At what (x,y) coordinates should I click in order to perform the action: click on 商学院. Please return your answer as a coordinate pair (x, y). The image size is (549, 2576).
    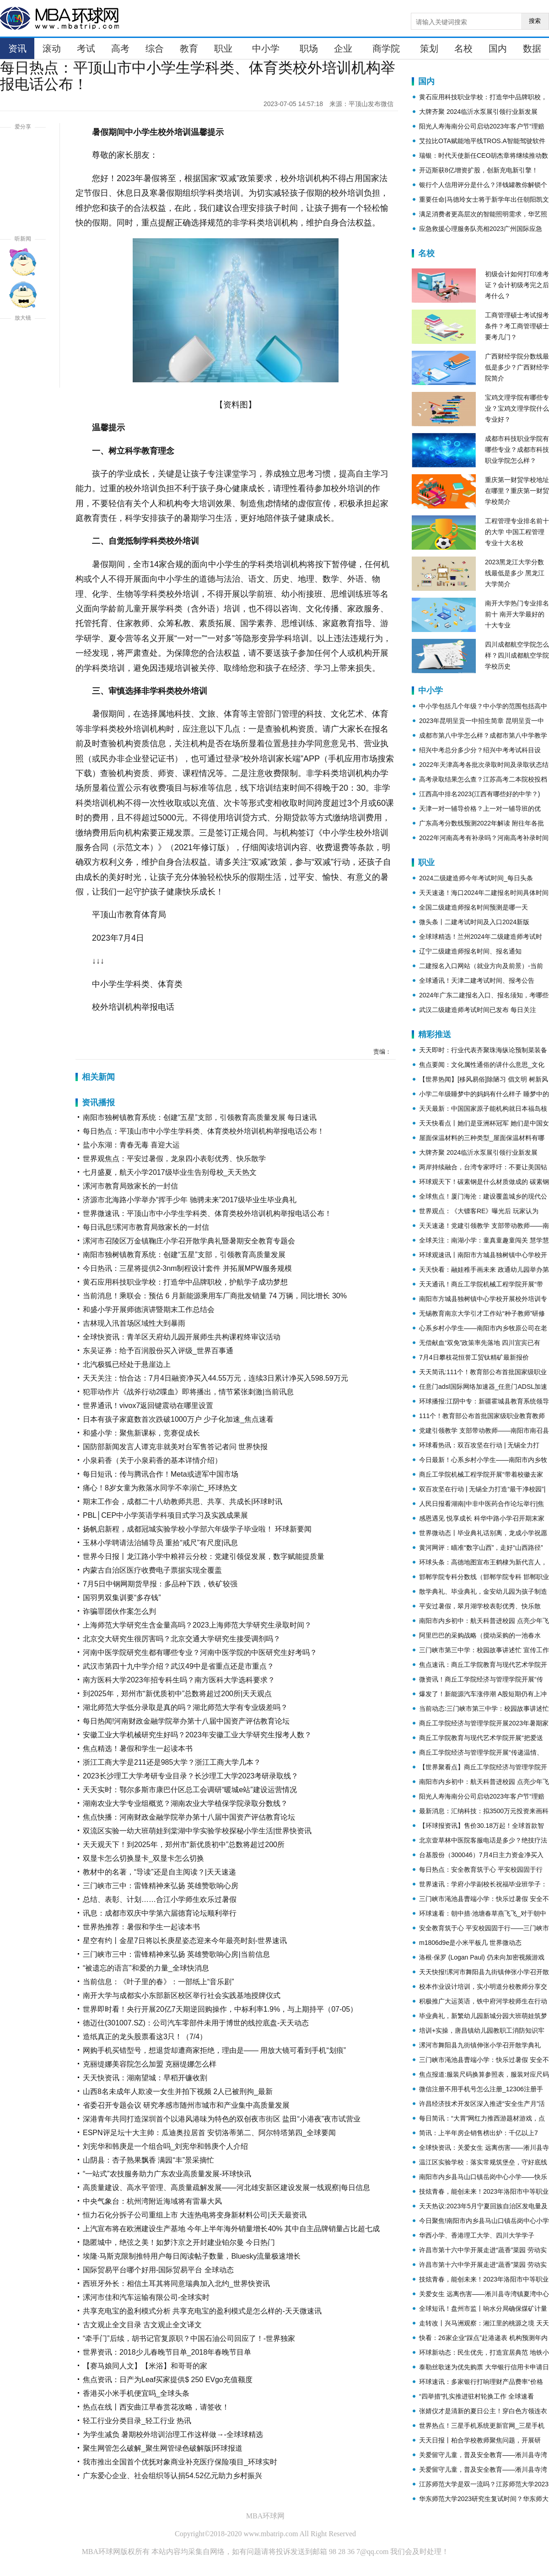
    Looking at the image, I should click on (386, 48).